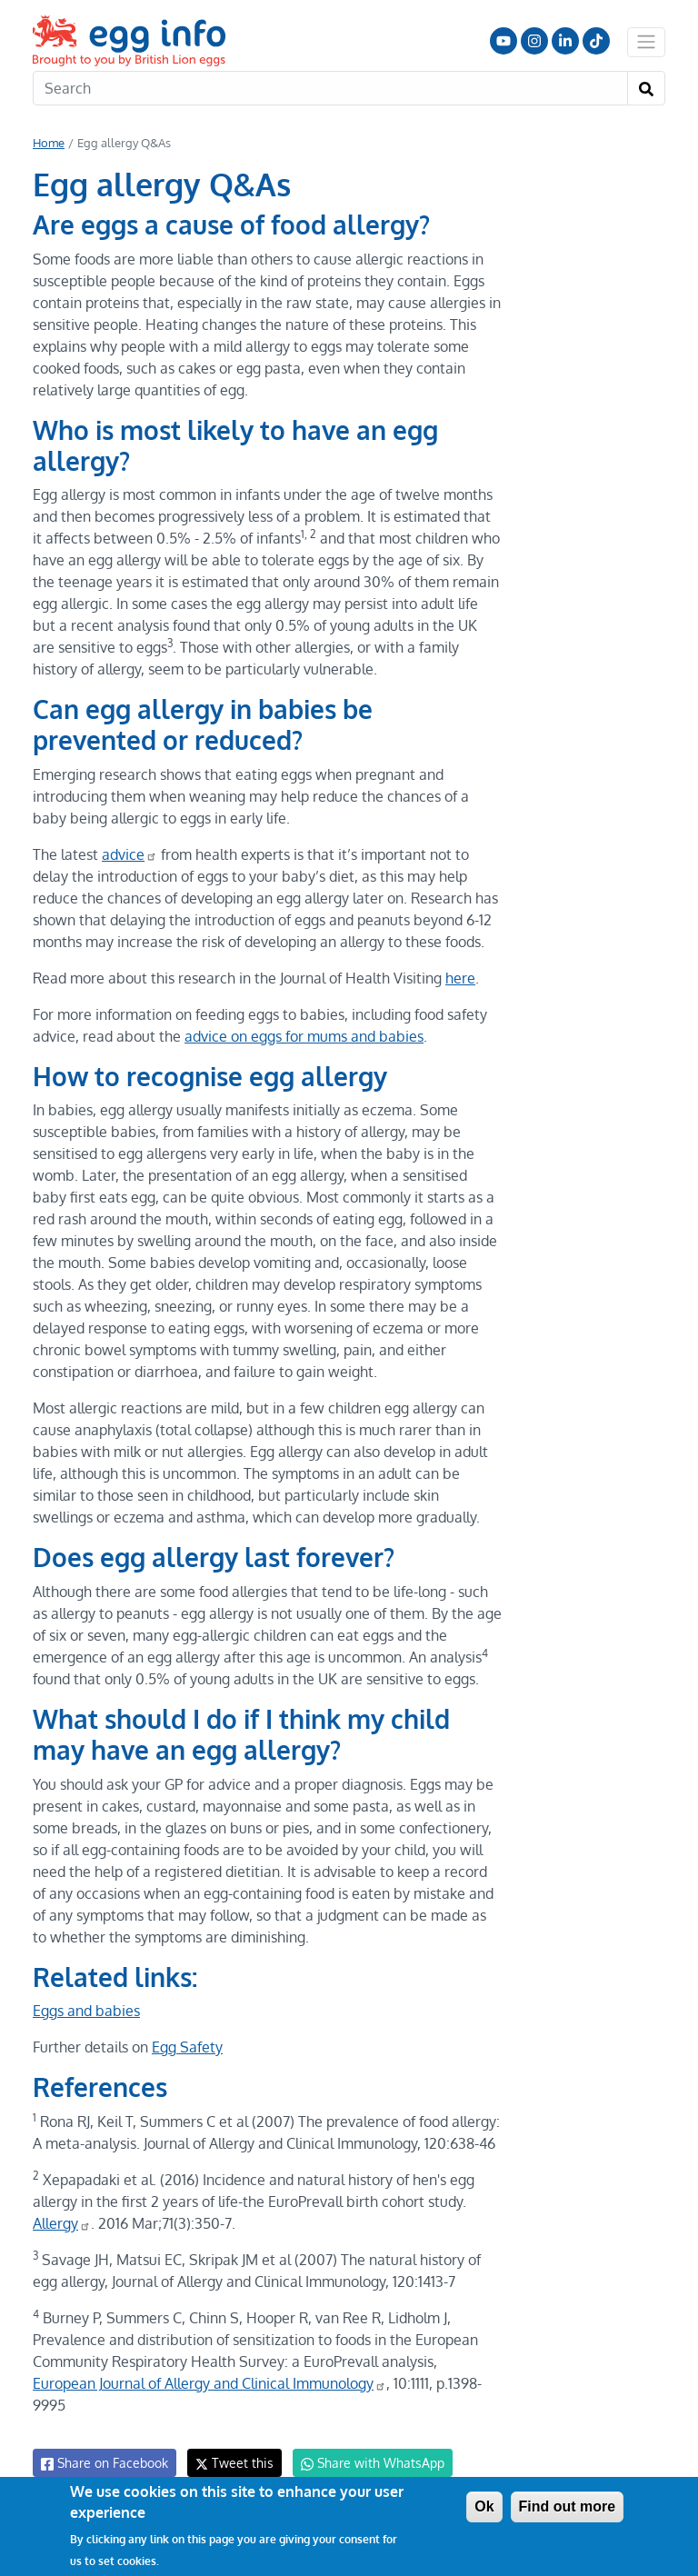  I want to click on LinkedIn, so click(565, 41).